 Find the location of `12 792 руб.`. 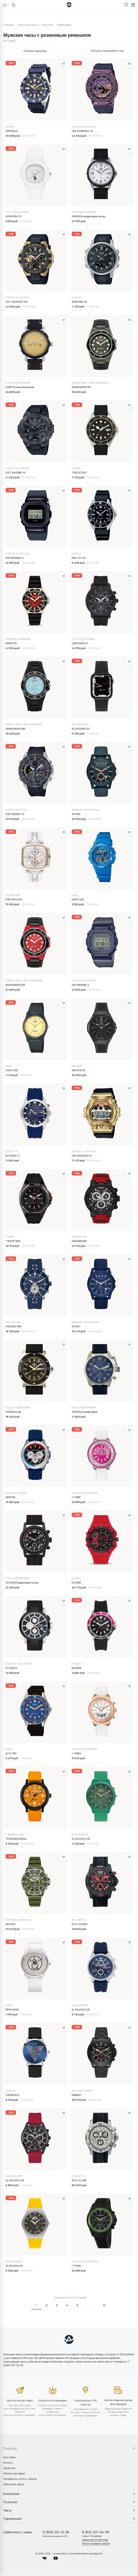

12 792 руб. is located at coordinates (79, 1246).